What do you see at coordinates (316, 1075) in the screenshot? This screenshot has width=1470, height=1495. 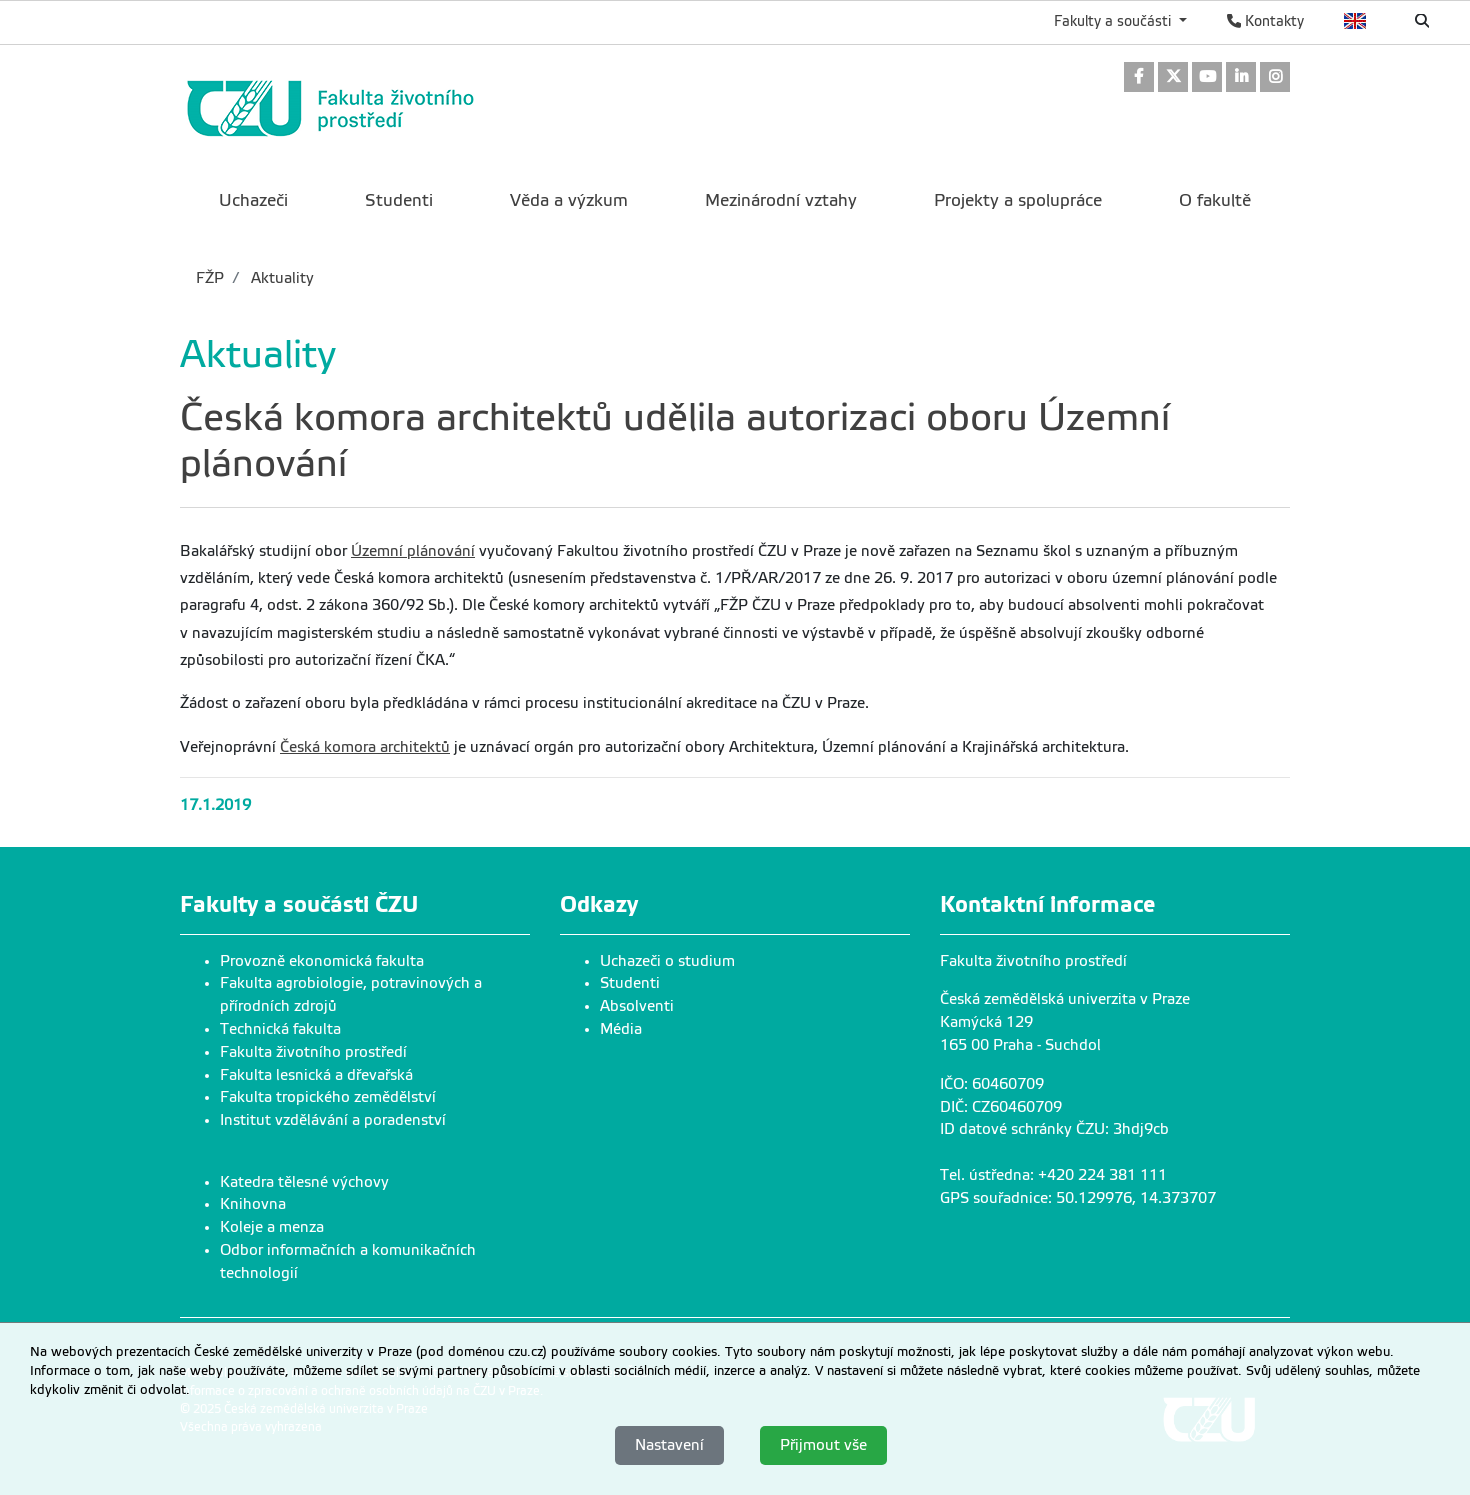 I see `Fakulta lesnická a dřevařská` at bounding box center [316, 1075].